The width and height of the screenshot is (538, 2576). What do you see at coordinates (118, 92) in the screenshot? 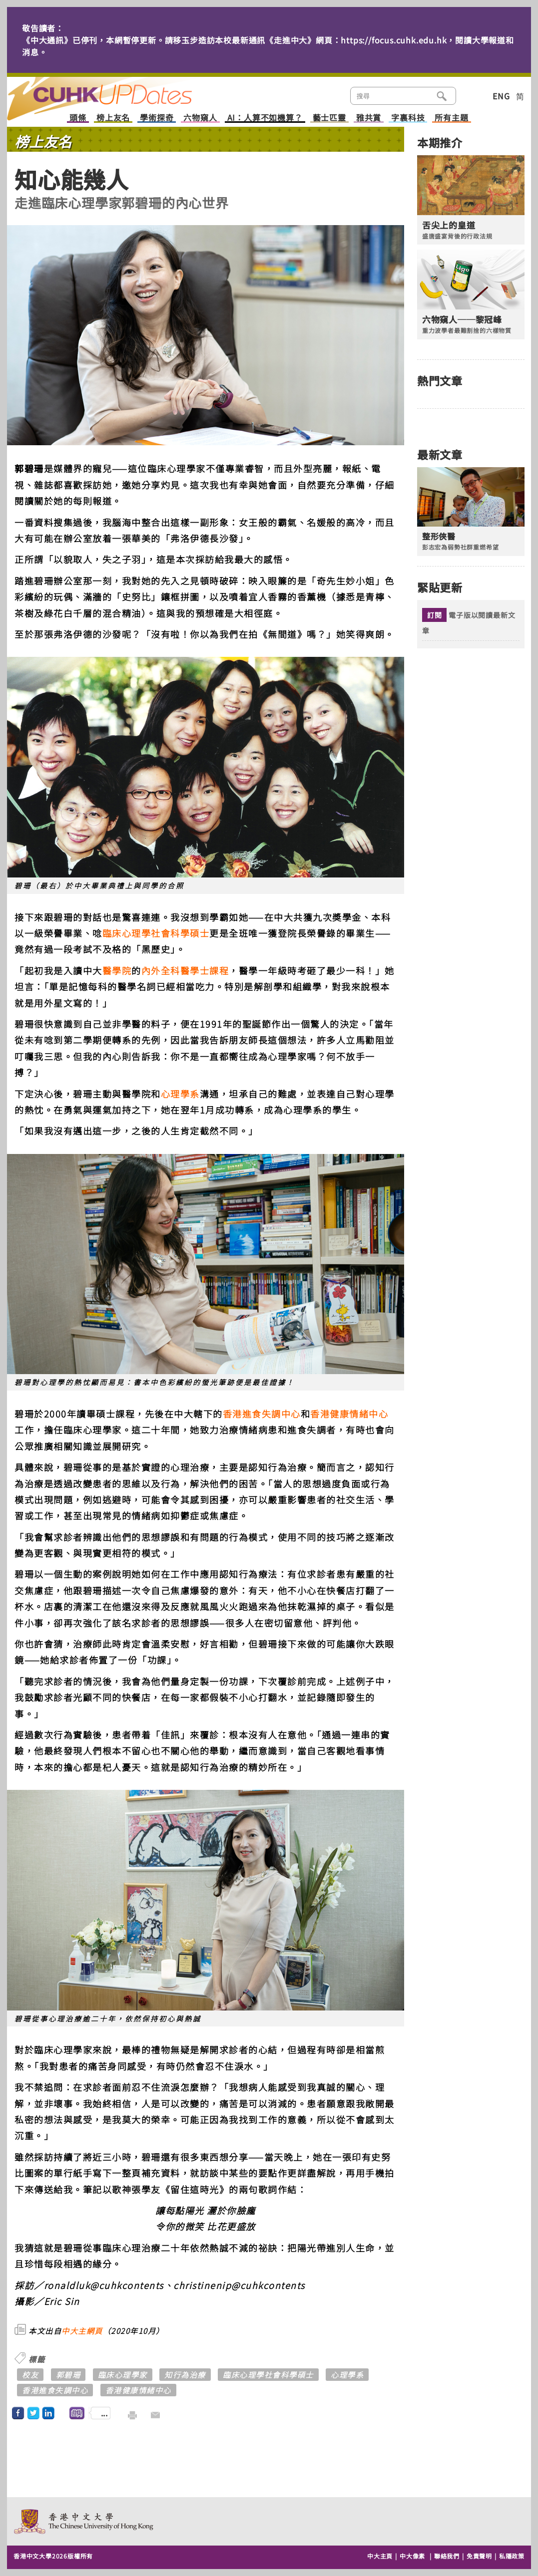
I see `主頁` at bounding box center [118, 92].